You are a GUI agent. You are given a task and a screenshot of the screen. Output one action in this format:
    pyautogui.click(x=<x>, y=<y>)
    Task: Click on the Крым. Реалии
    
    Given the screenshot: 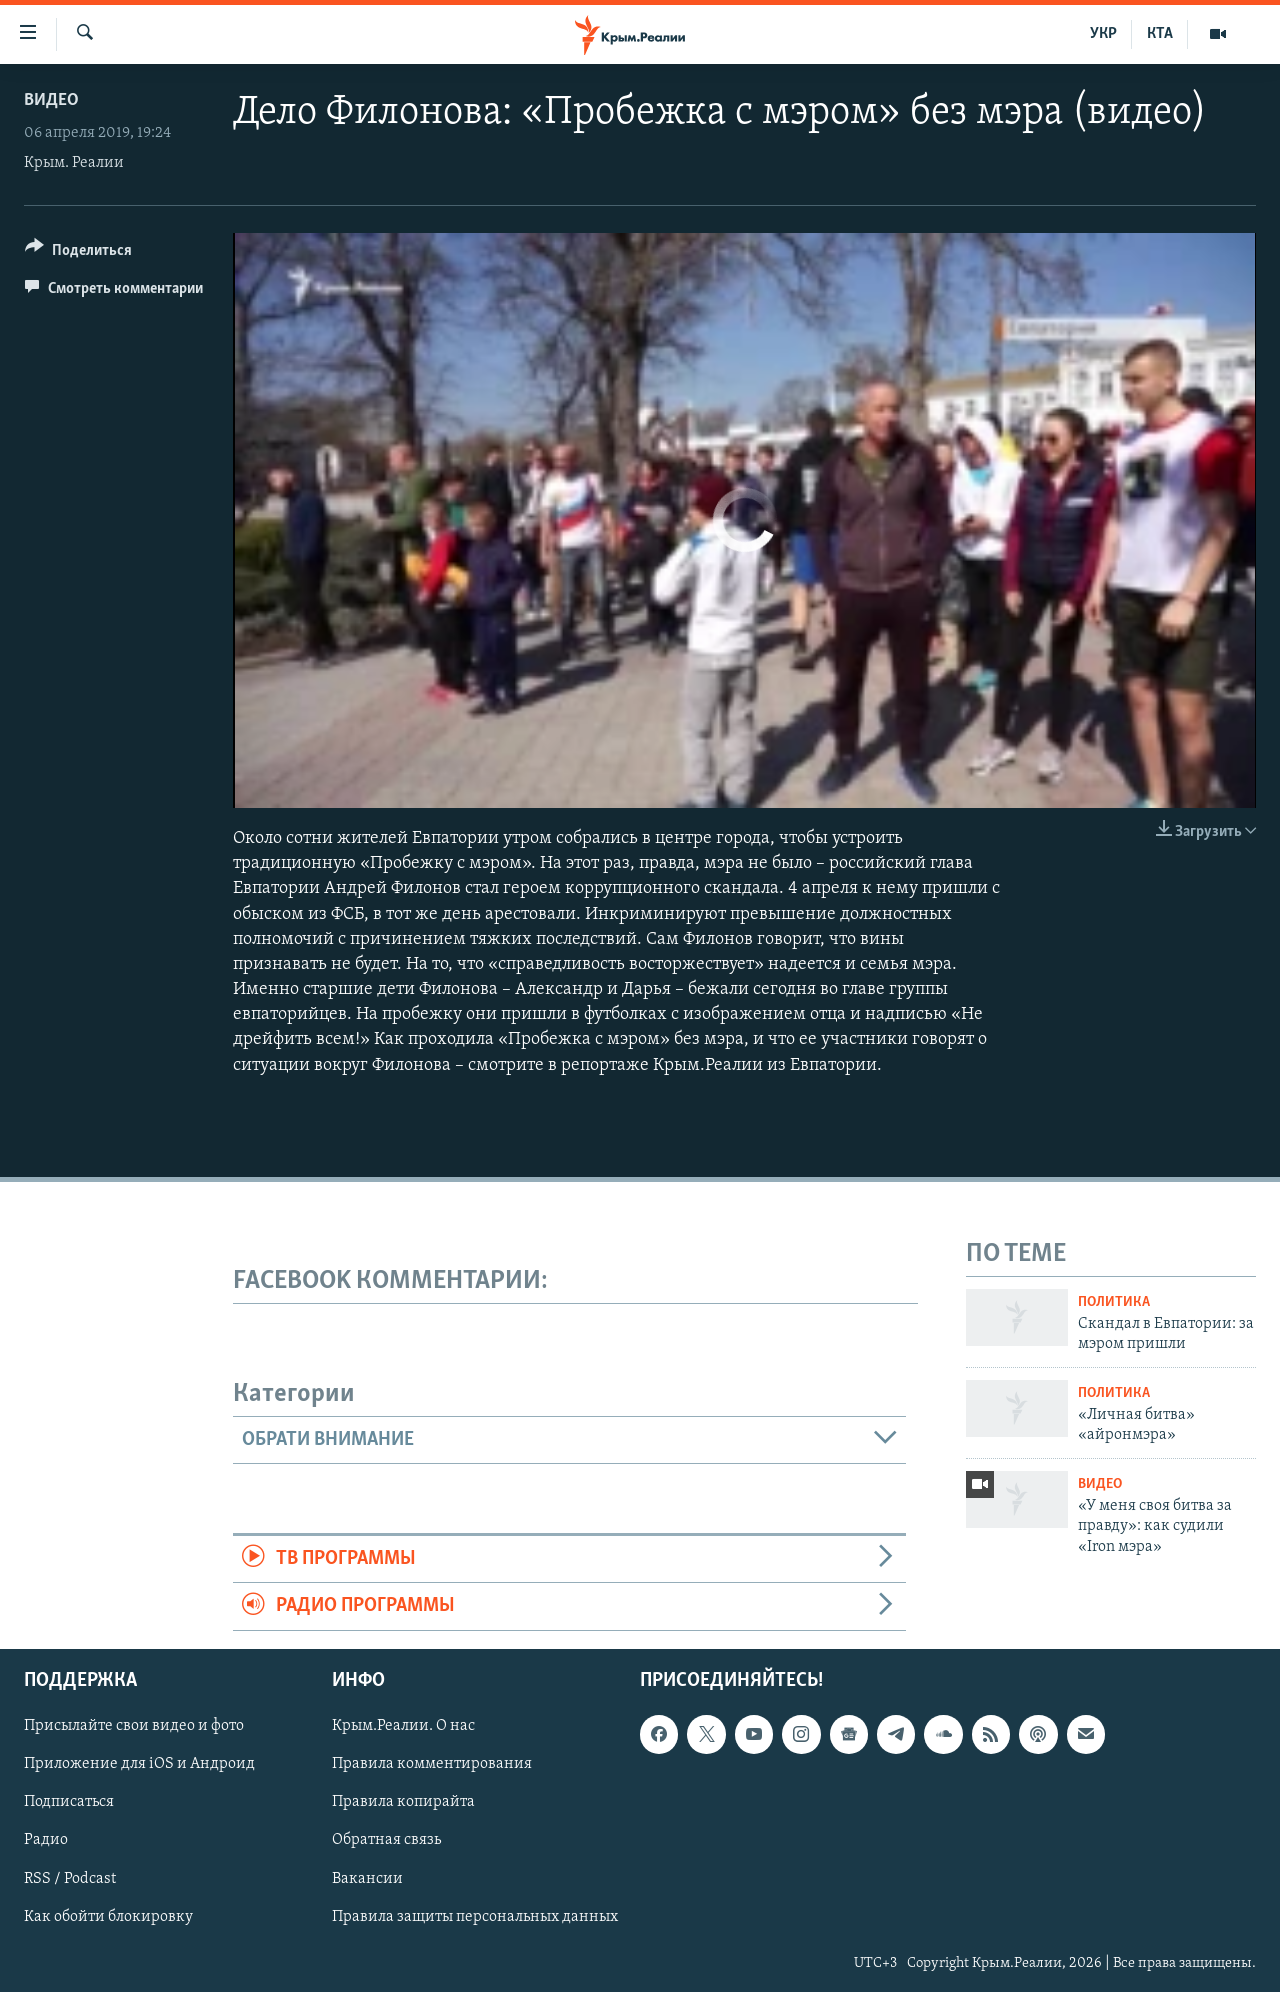 What is the action you would take?
    pyautogui.click(x=74, y=163)
    